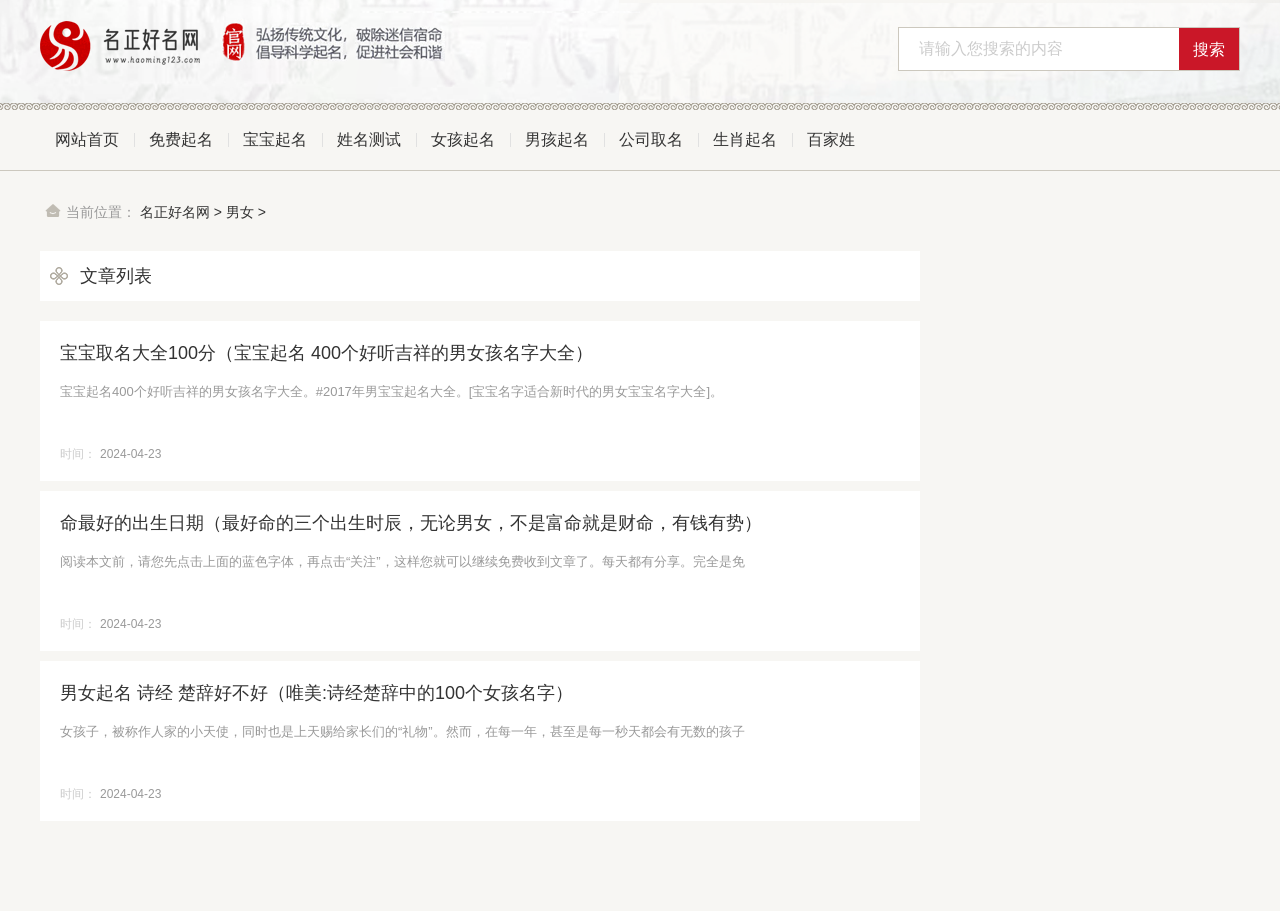  Describe the element at coordinates (651, 139) in the screenshot. I see `公司取名` at that location.